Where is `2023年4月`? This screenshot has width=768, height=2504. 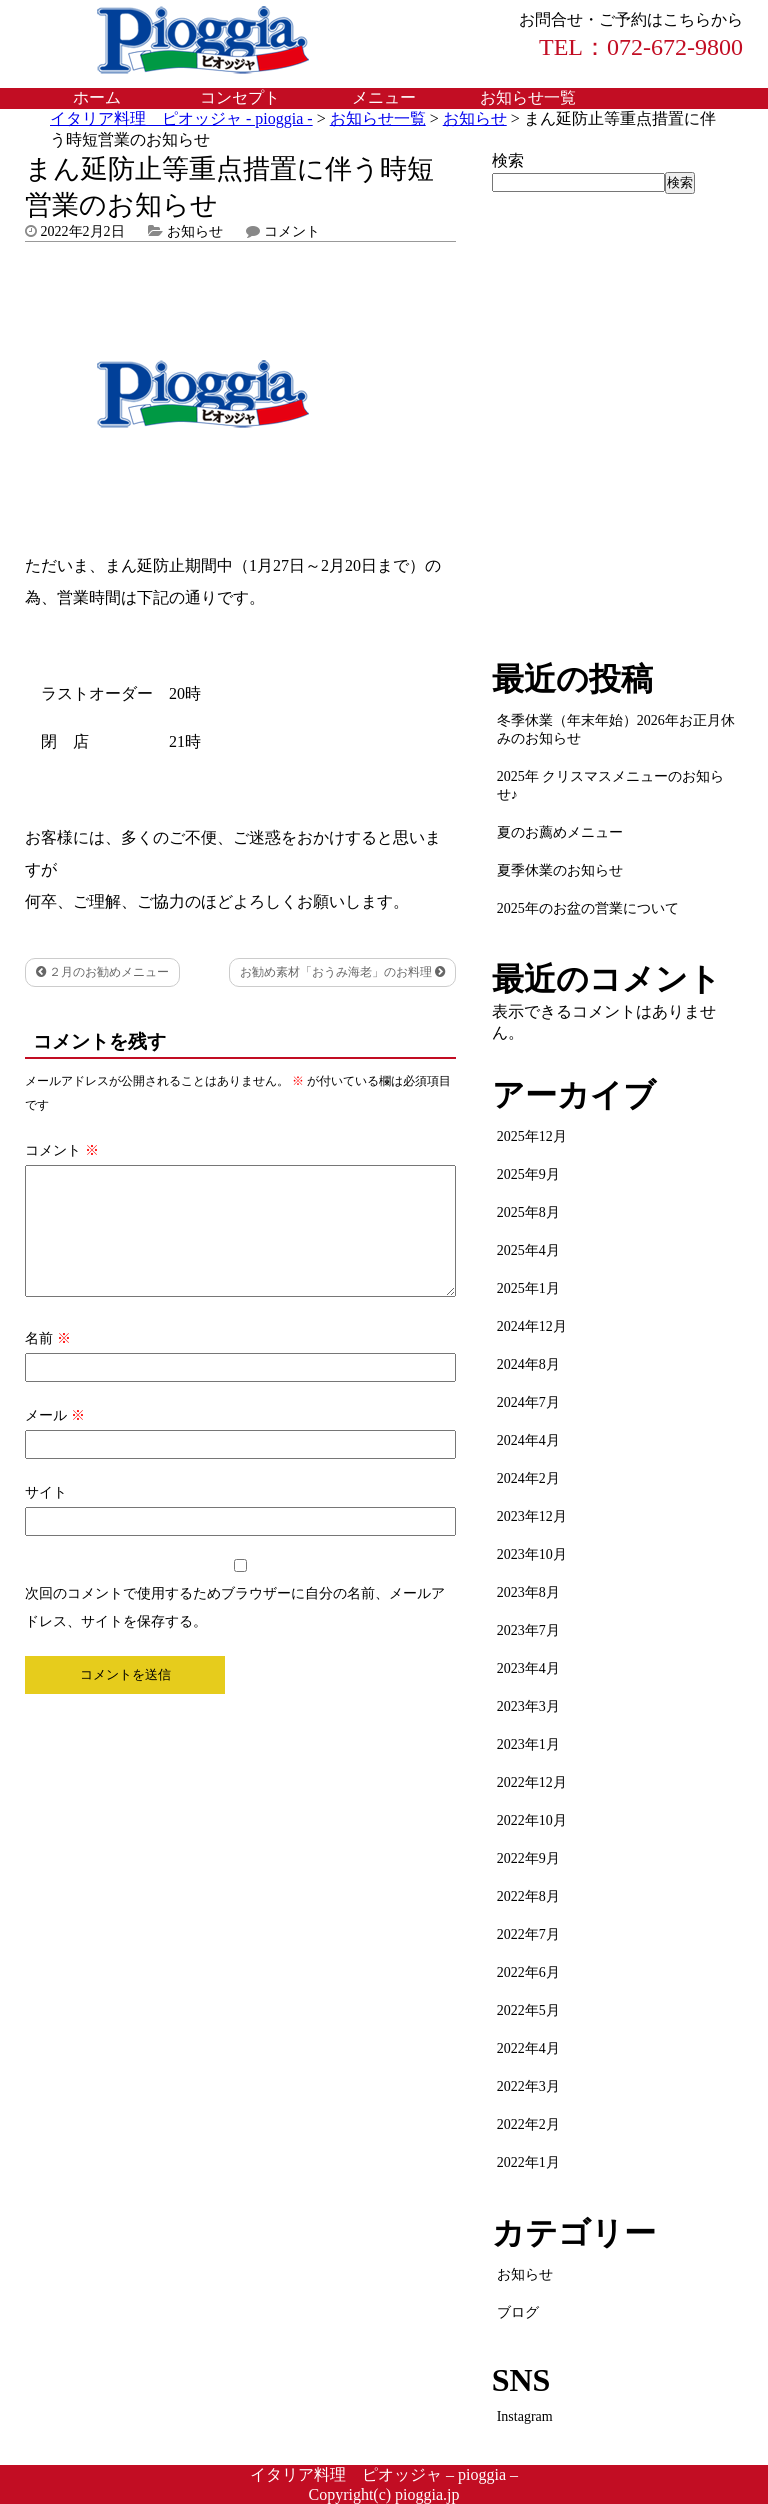 2023年4月 is located at coordinates (528, 1668).